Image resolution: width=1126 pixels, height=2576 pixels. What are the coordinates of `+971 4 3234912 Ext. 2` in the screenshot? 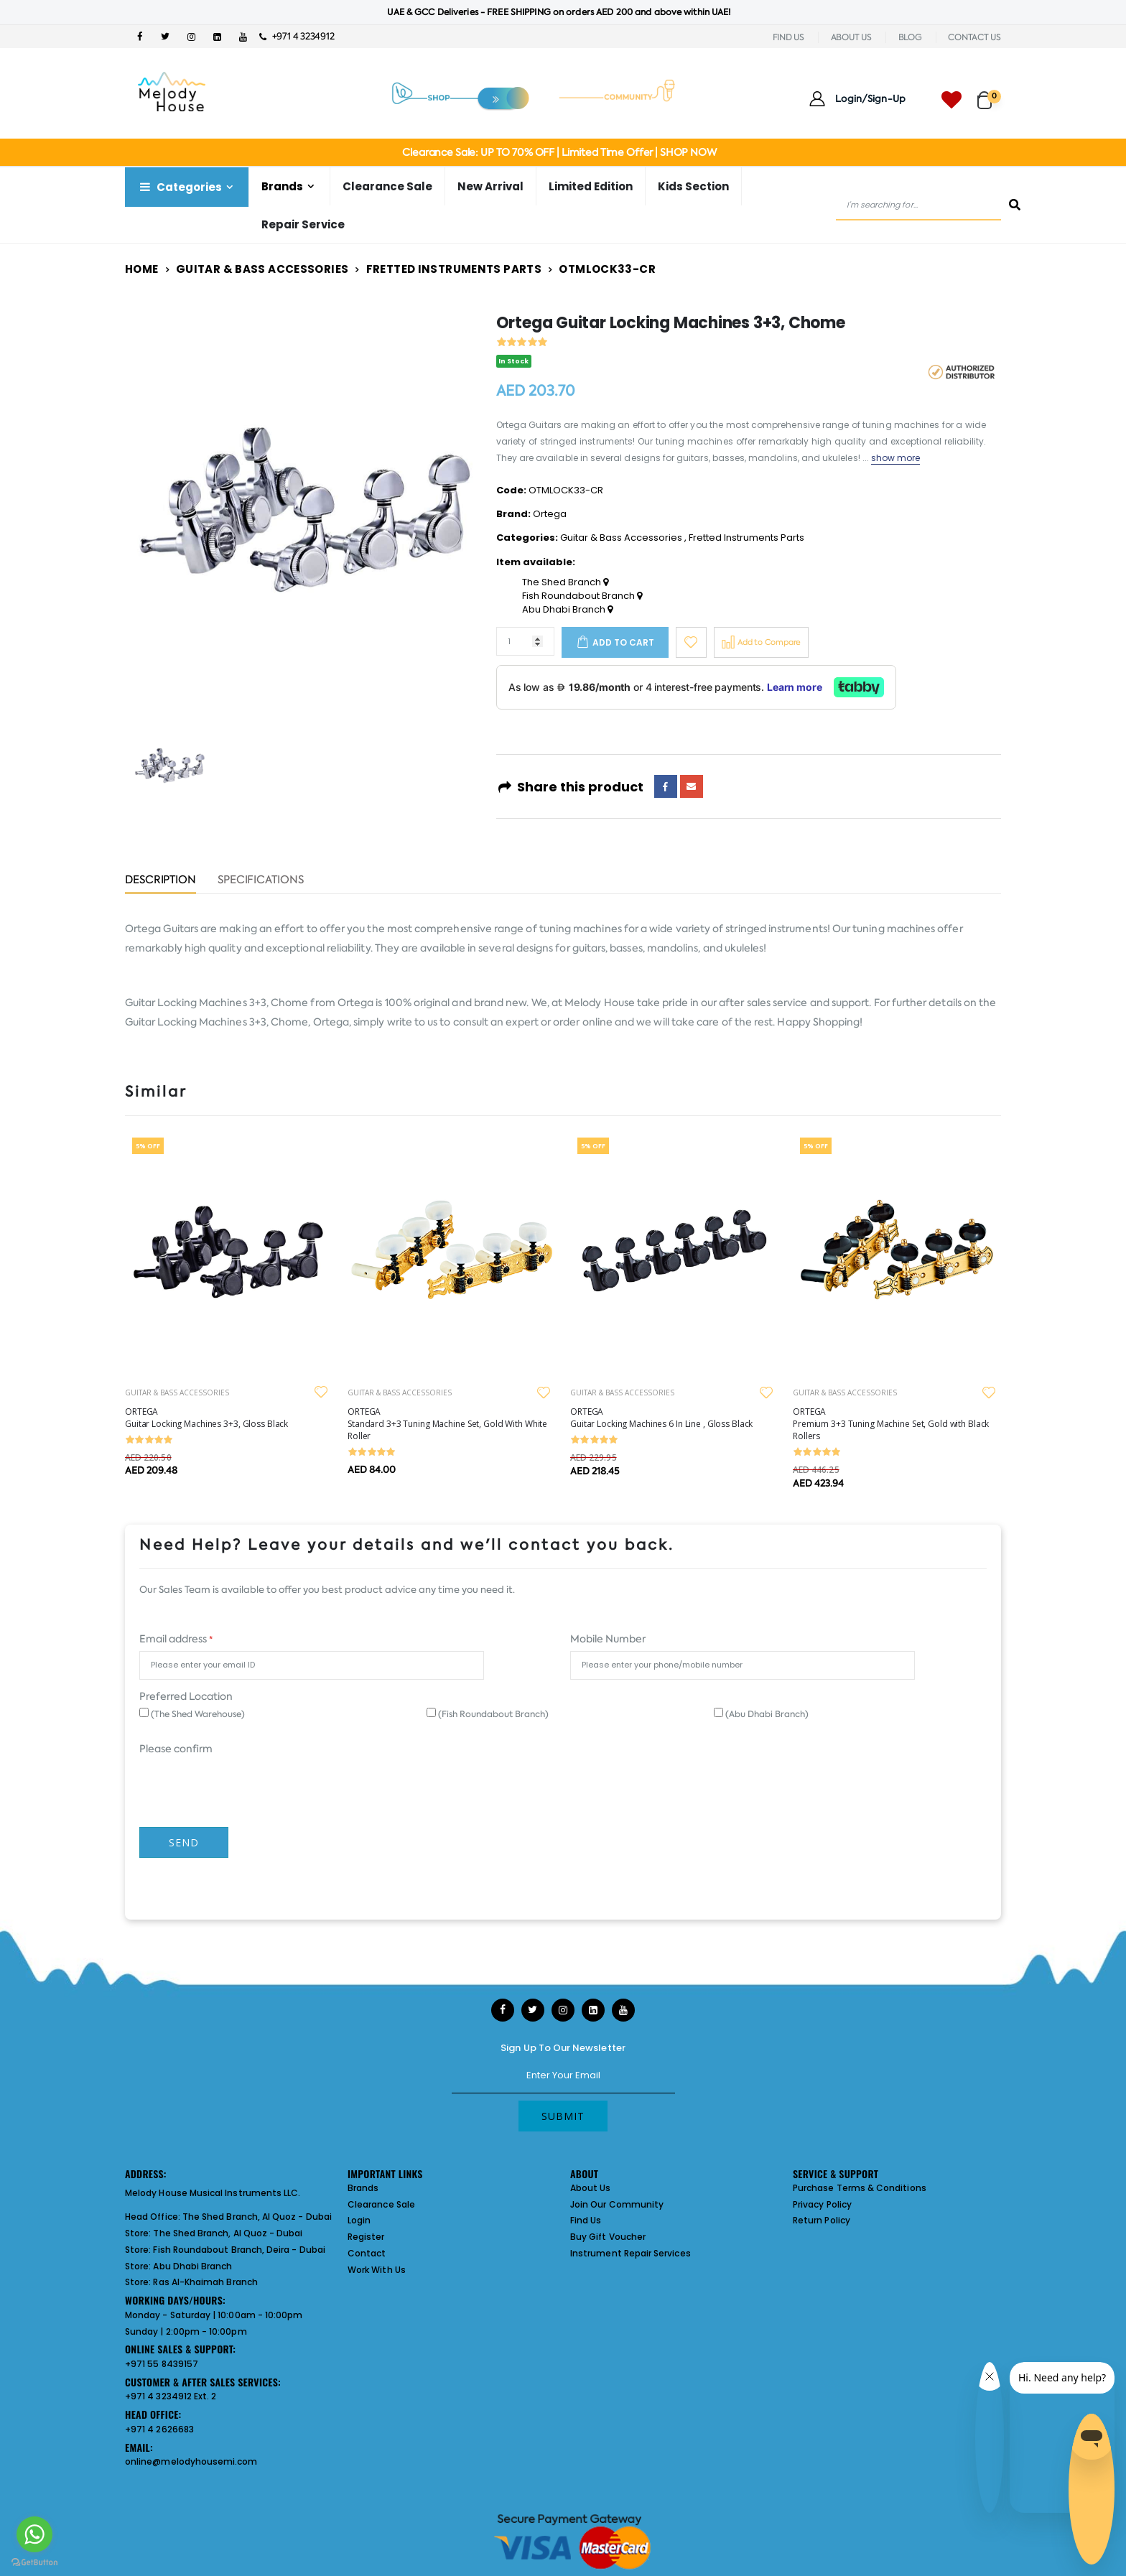 It's located at (170, 2396).